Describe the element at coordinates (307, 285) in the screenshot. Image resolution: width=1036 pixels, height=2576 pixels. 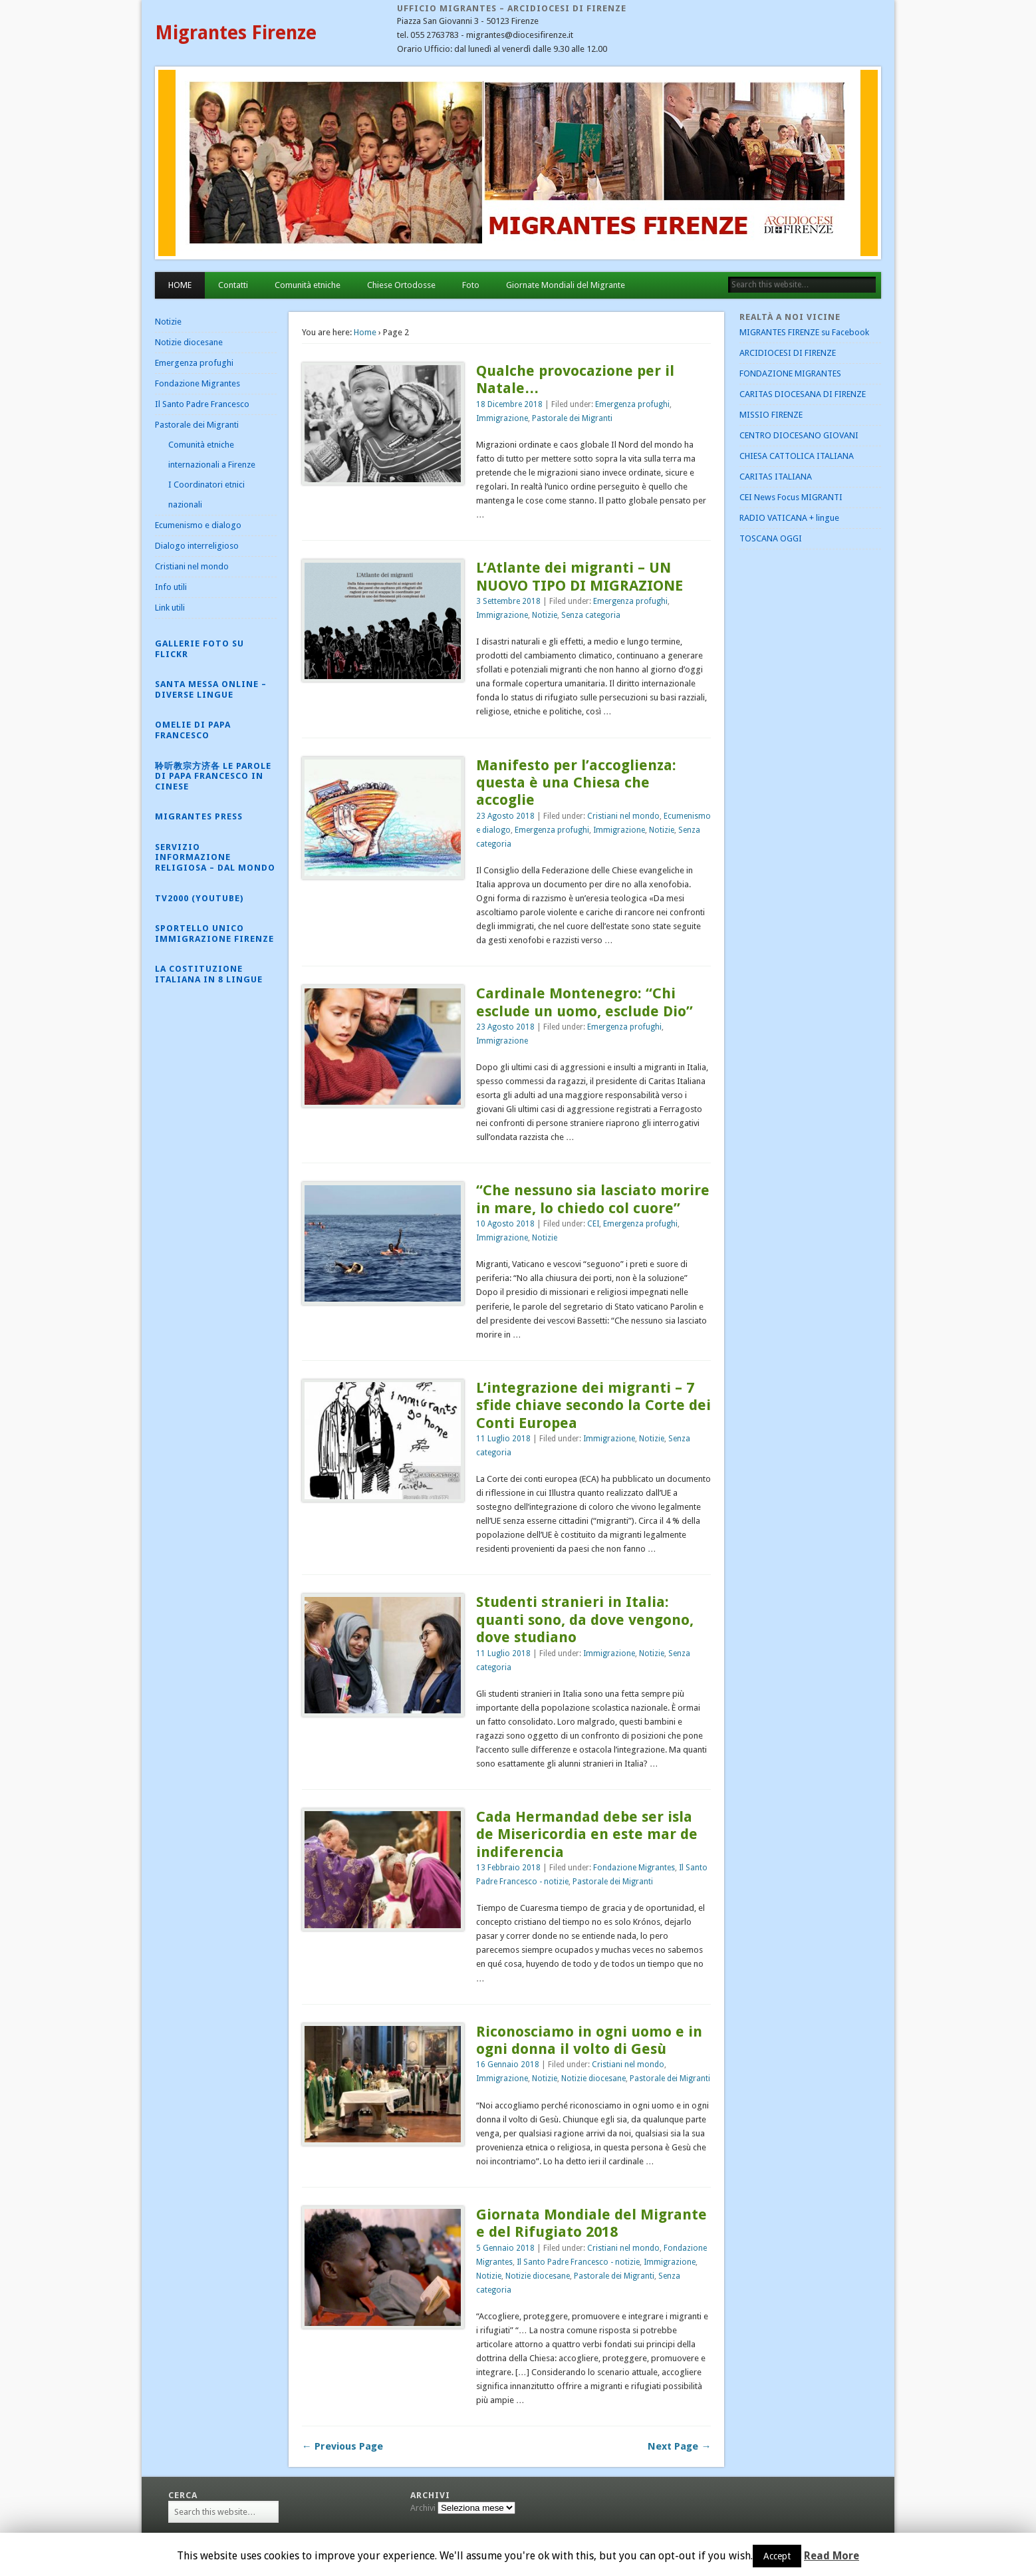
I see `Comunità etniche` at that location.